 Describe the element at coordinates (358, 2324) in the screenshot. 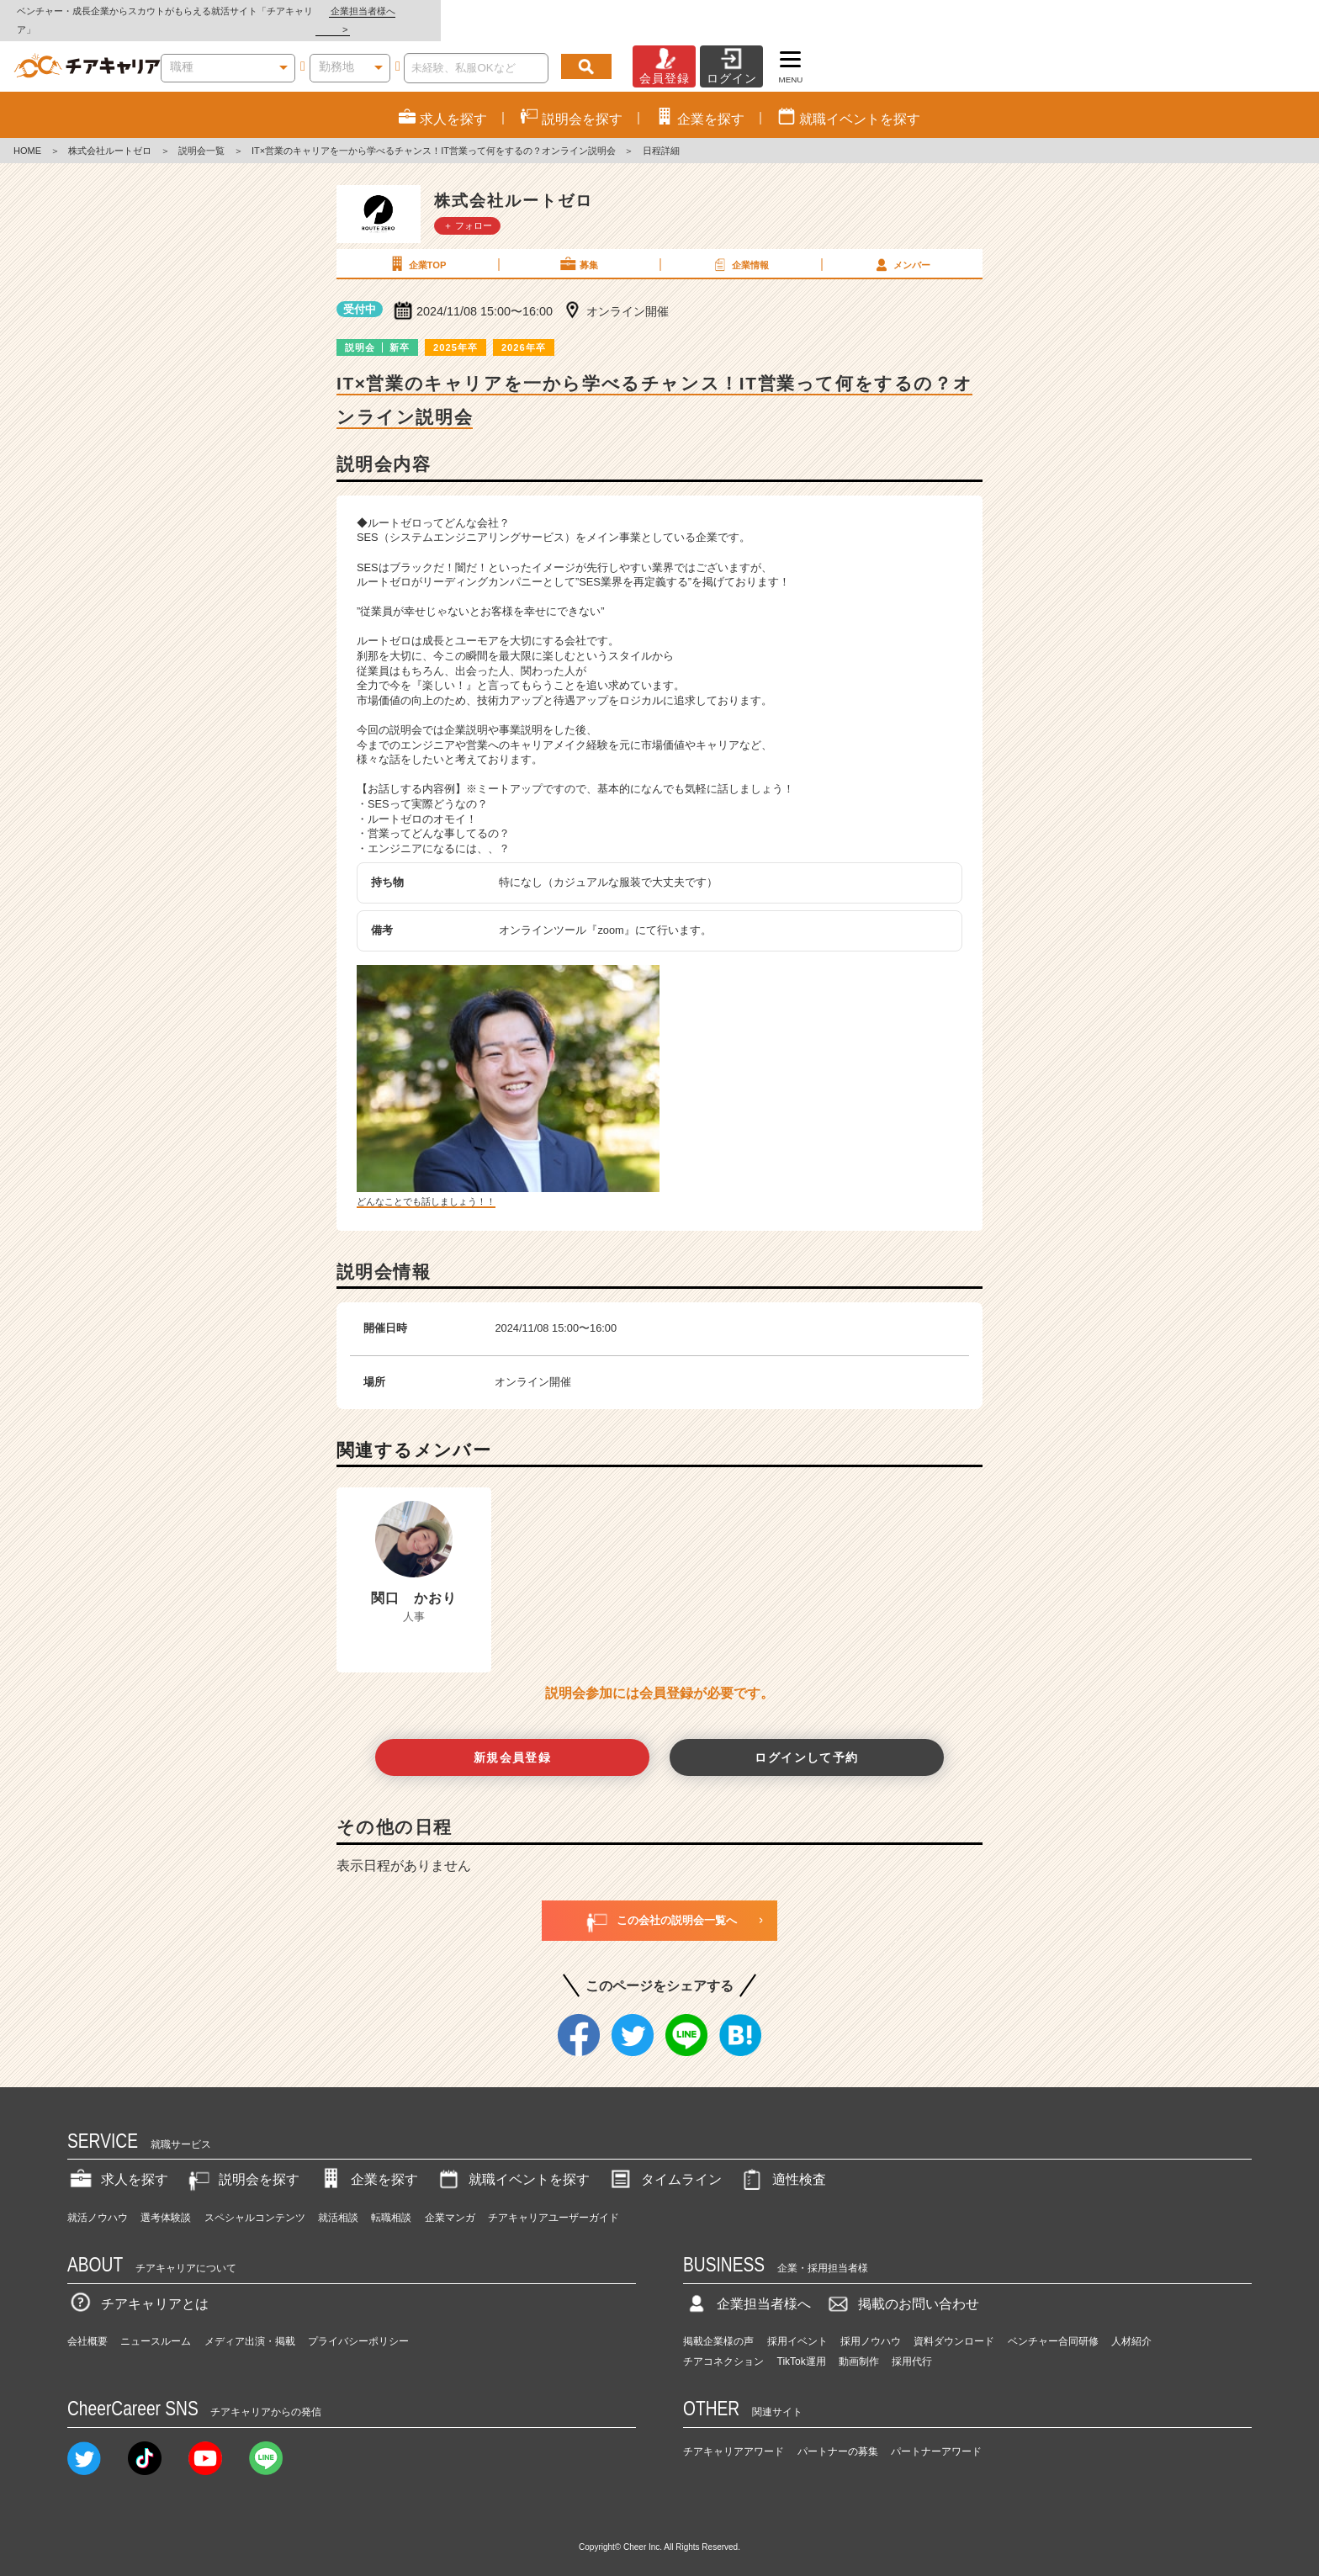

I see `プライバシーポリシー` at that location.